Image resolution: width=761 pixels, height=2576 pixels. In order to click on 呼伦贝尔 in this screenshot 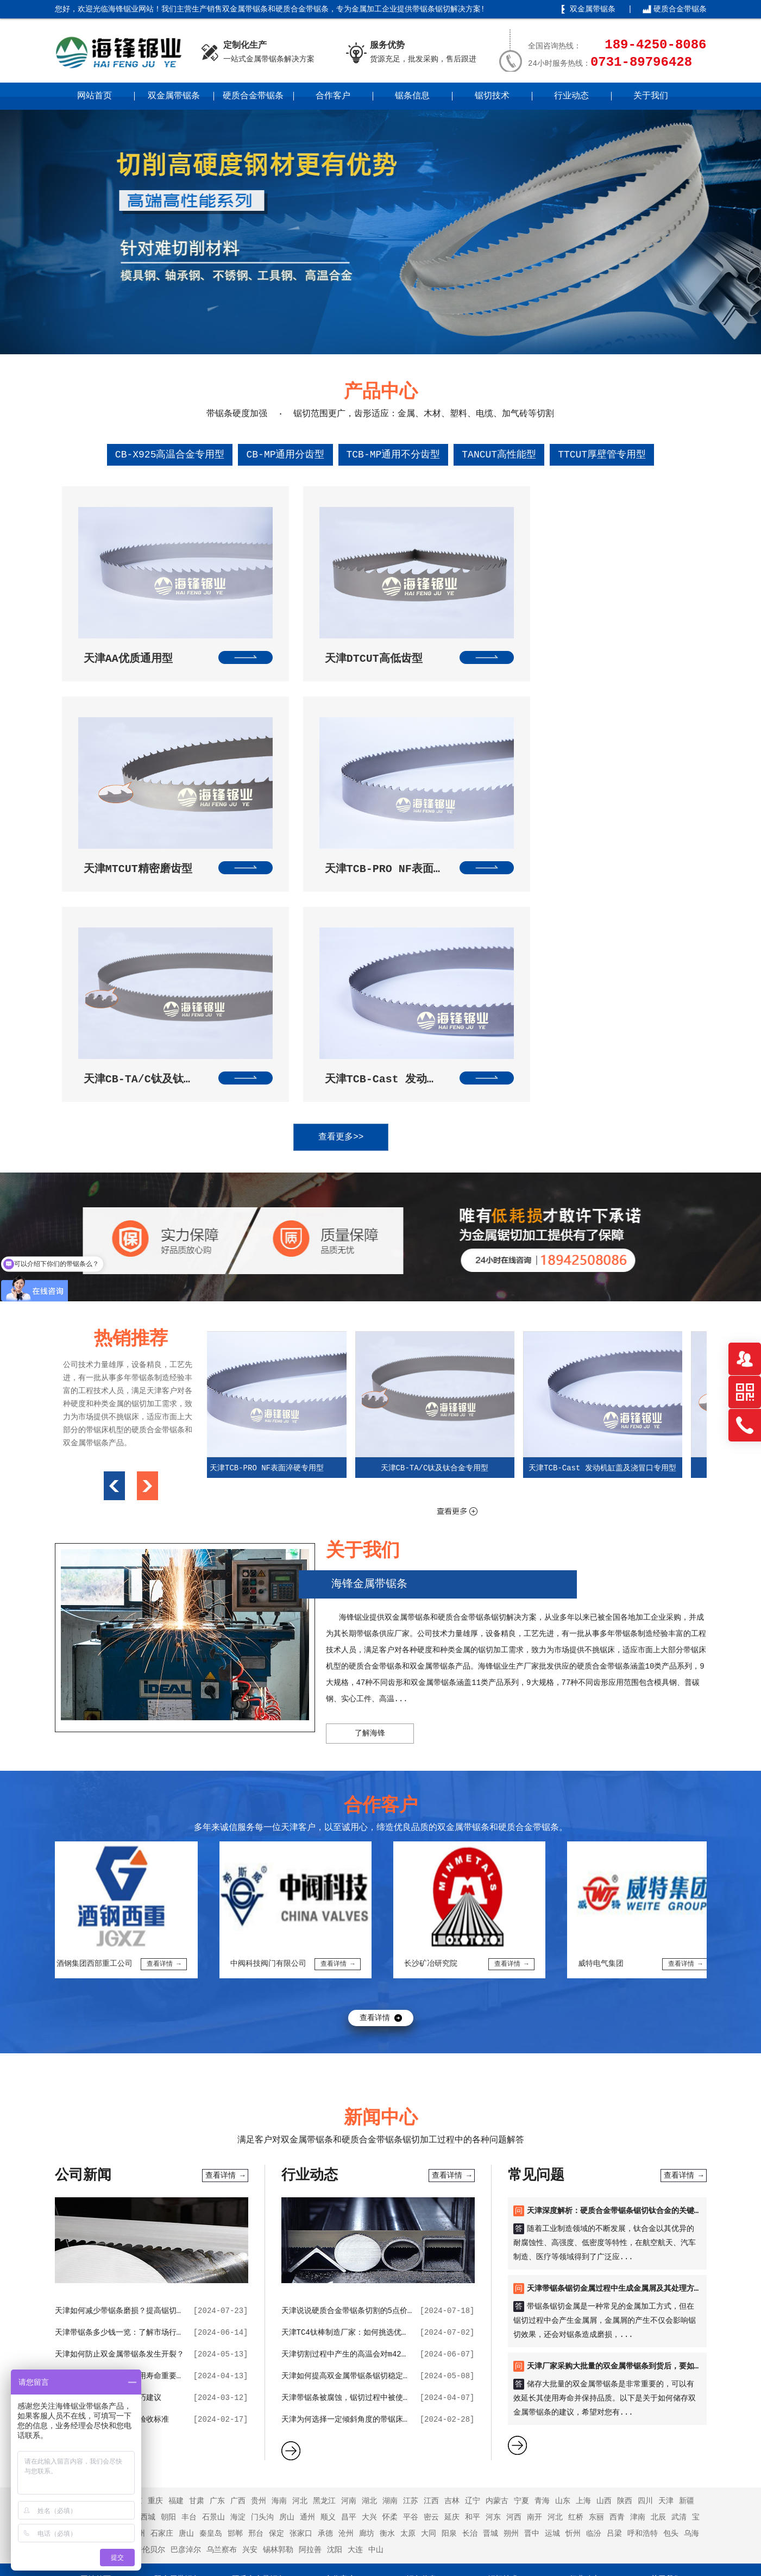, I will do `click(150, 2297)`.